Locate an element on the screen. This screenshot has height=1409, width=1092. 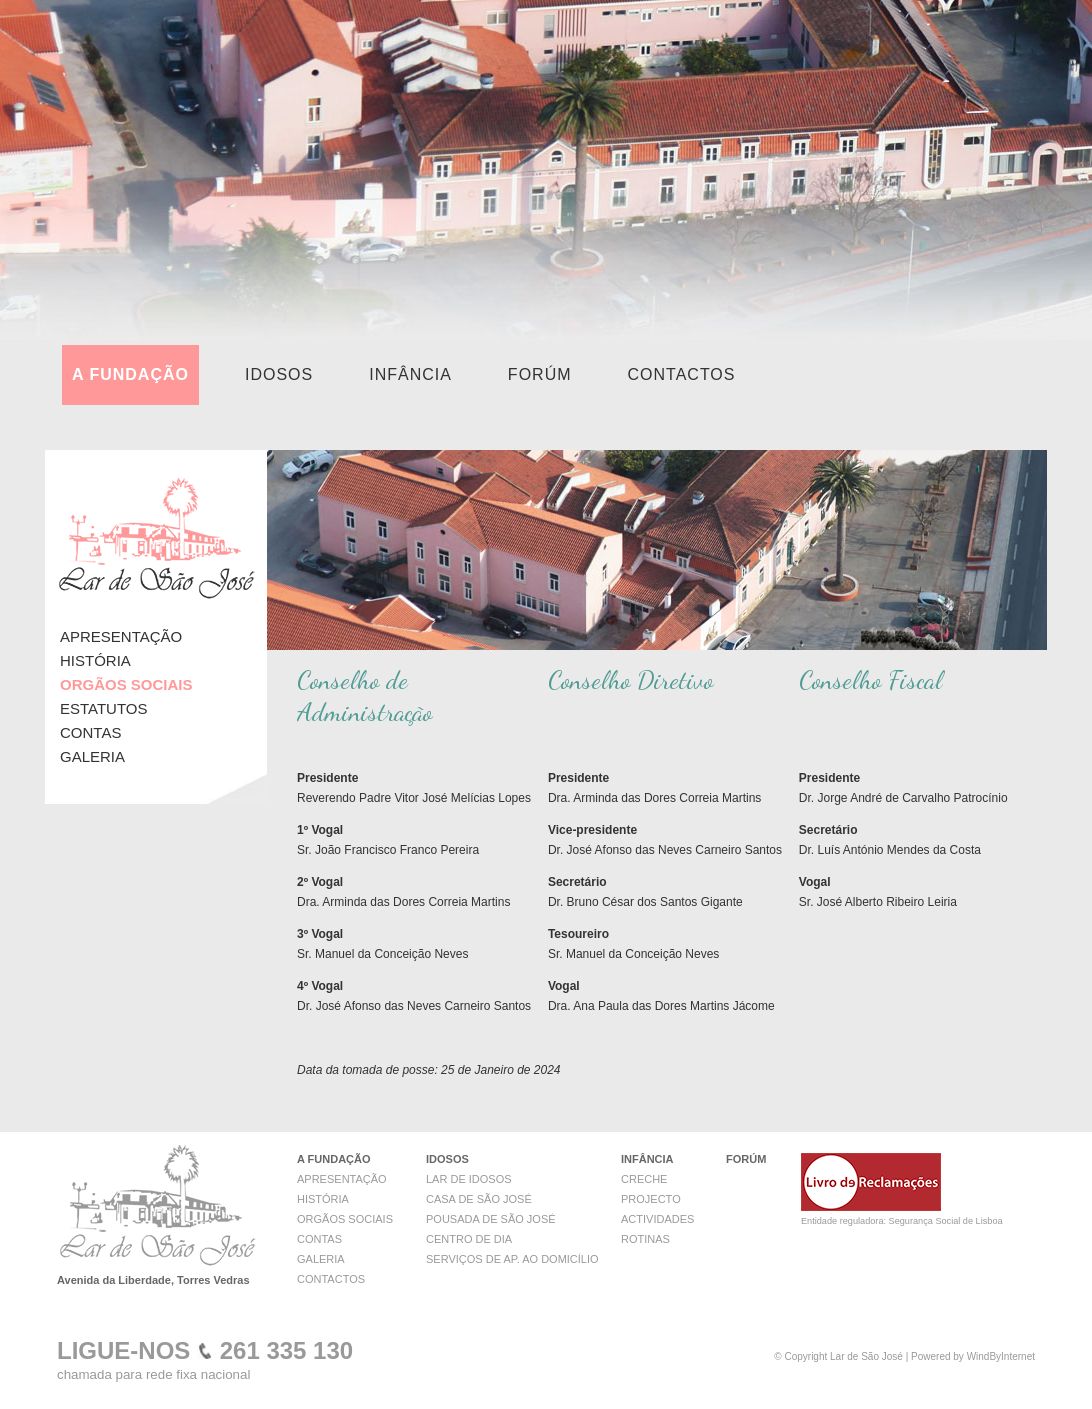
CRECHE is located at coordinates (644, 1179).